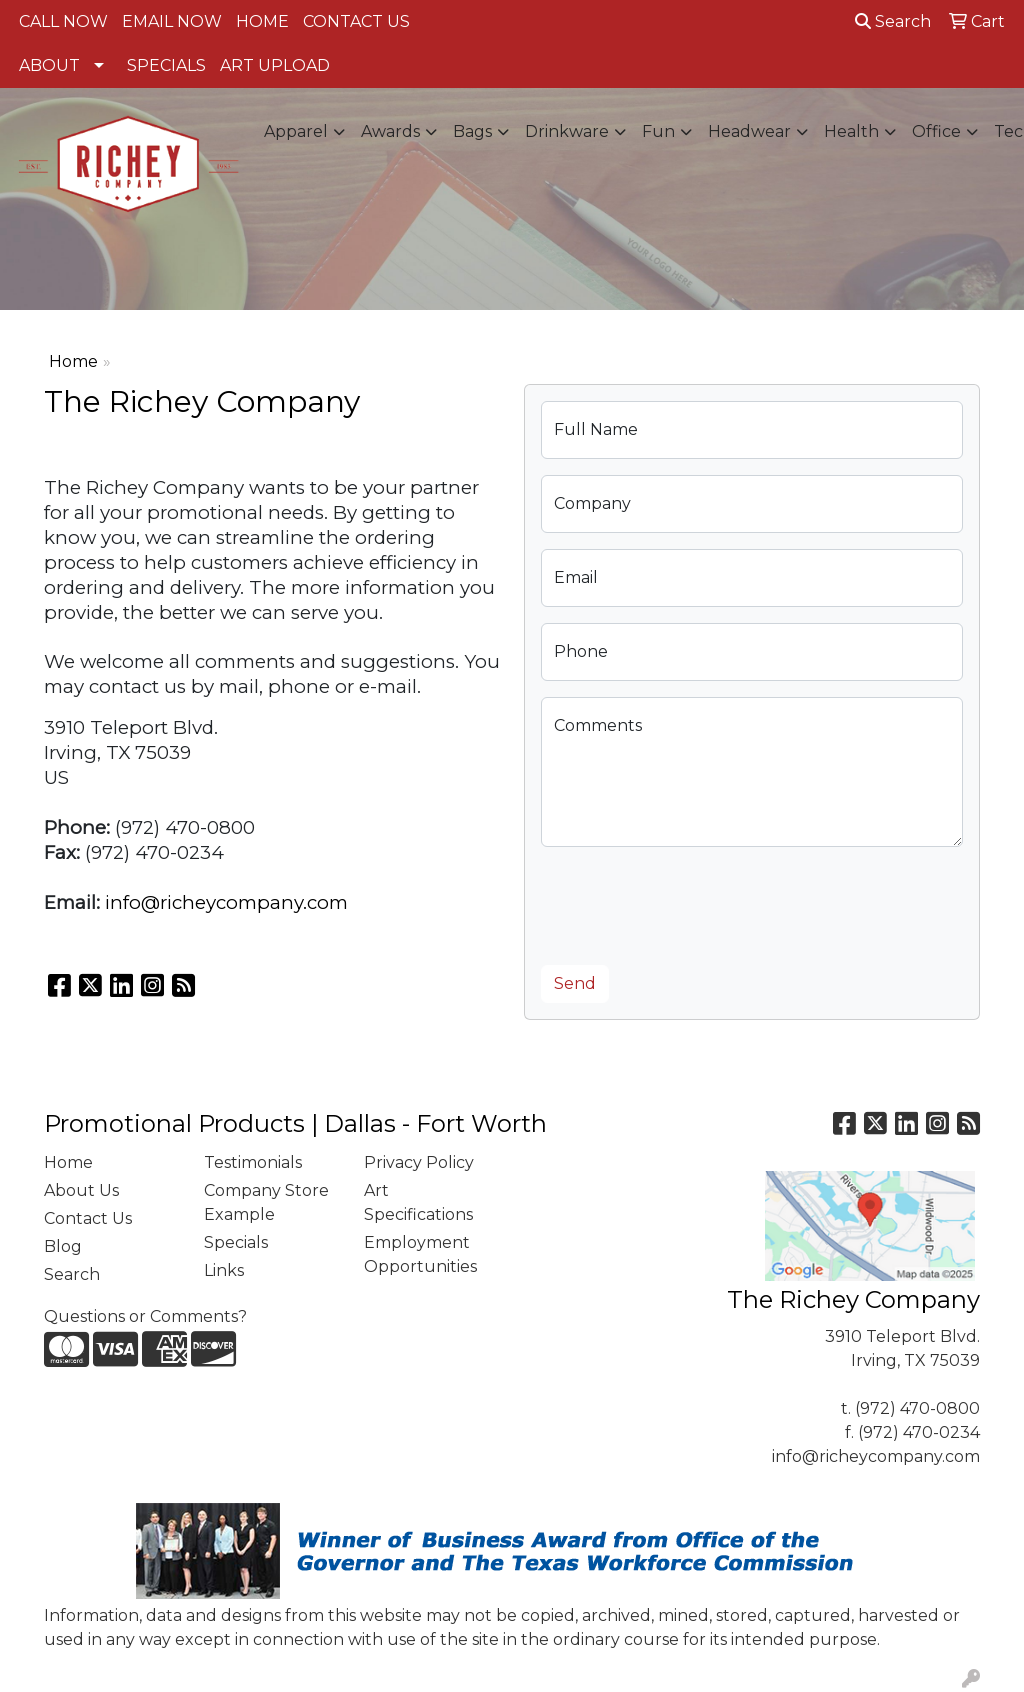 The width and height of the screenshot is (1024, 1692). Describe the element at coordinates (236, 1242) in the screenshot. I see `Specials` at that location.